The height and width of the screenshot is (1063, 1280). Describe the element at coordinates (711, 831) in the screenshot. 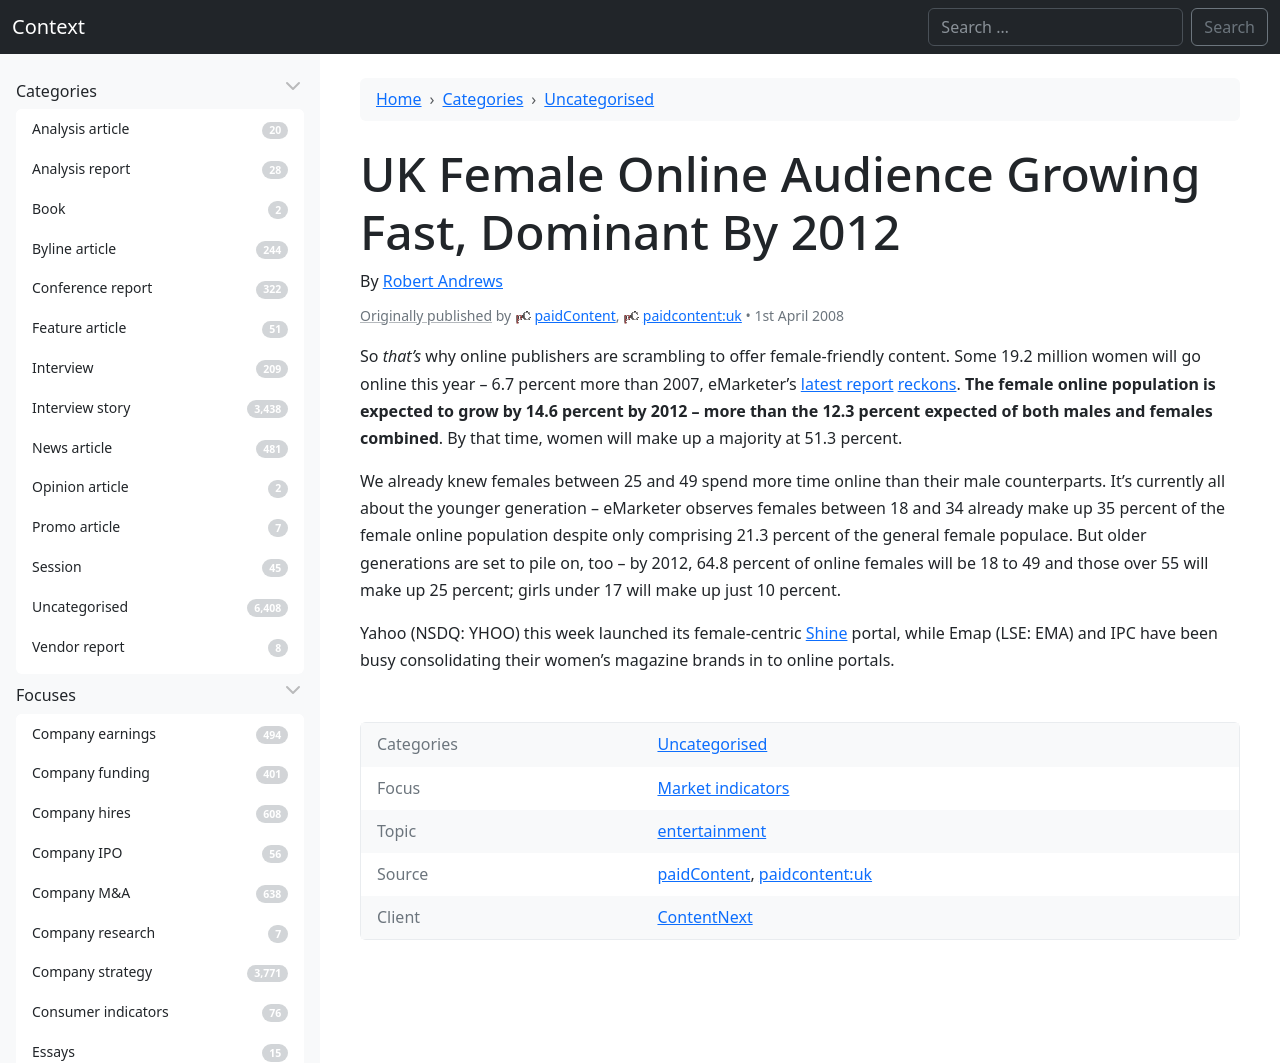

I see `entertainment` at that location.